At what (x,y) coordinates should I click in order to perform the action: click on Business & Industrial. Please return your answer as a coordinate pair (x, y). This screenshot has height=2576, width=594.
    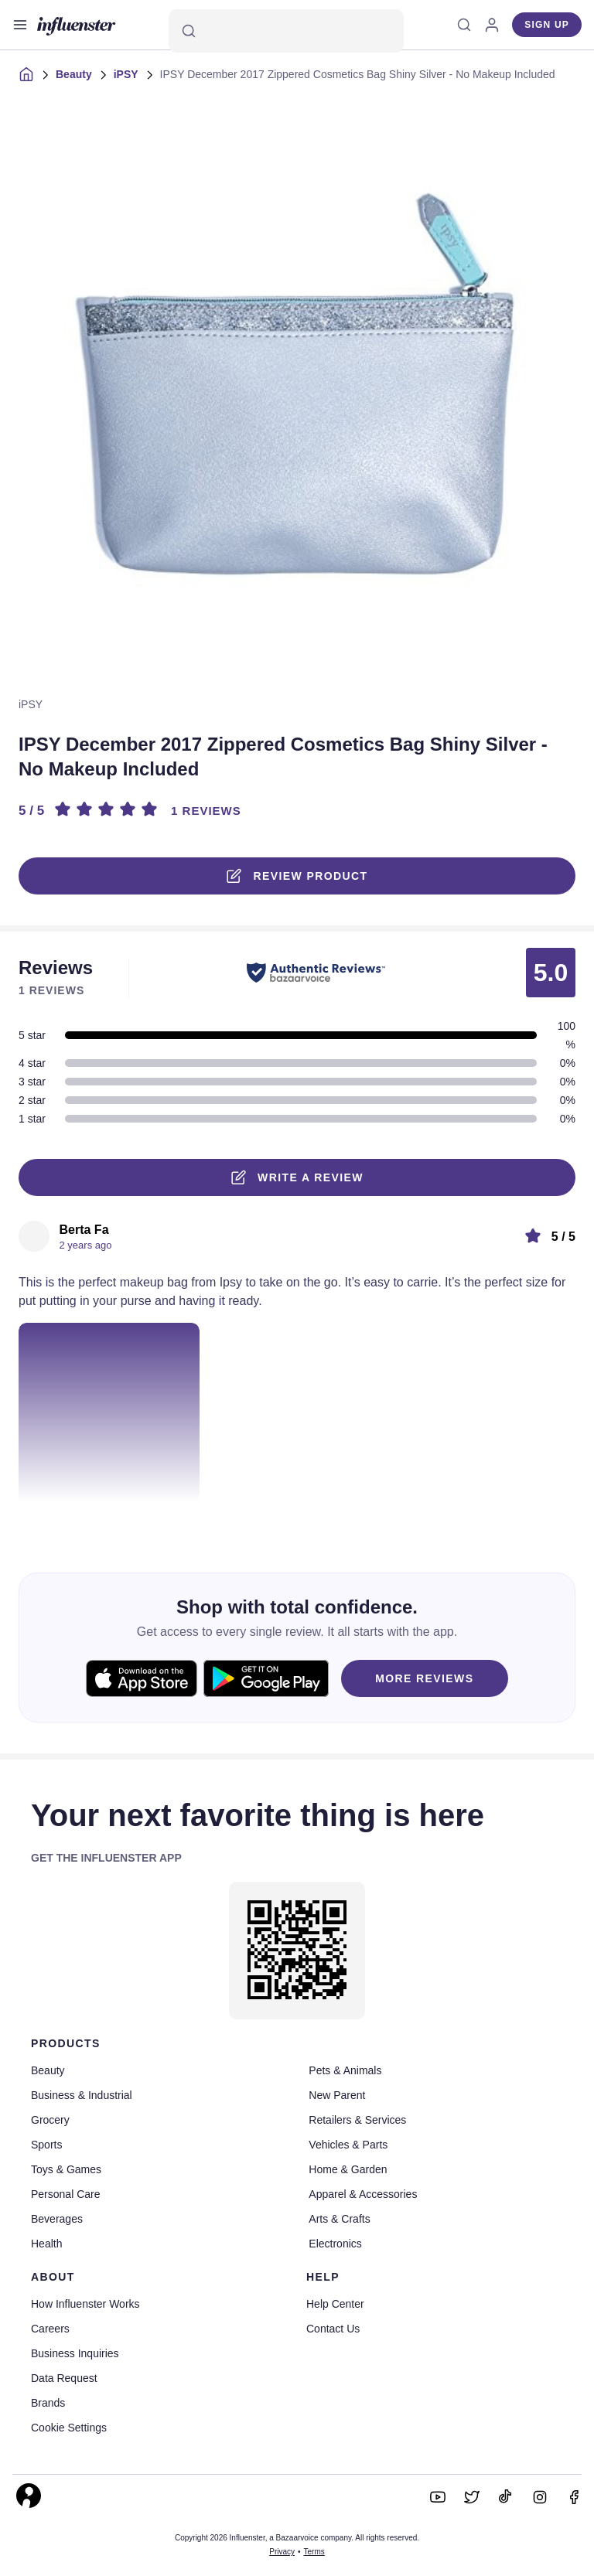
    Looking at the image, I should click on (81, 2095).